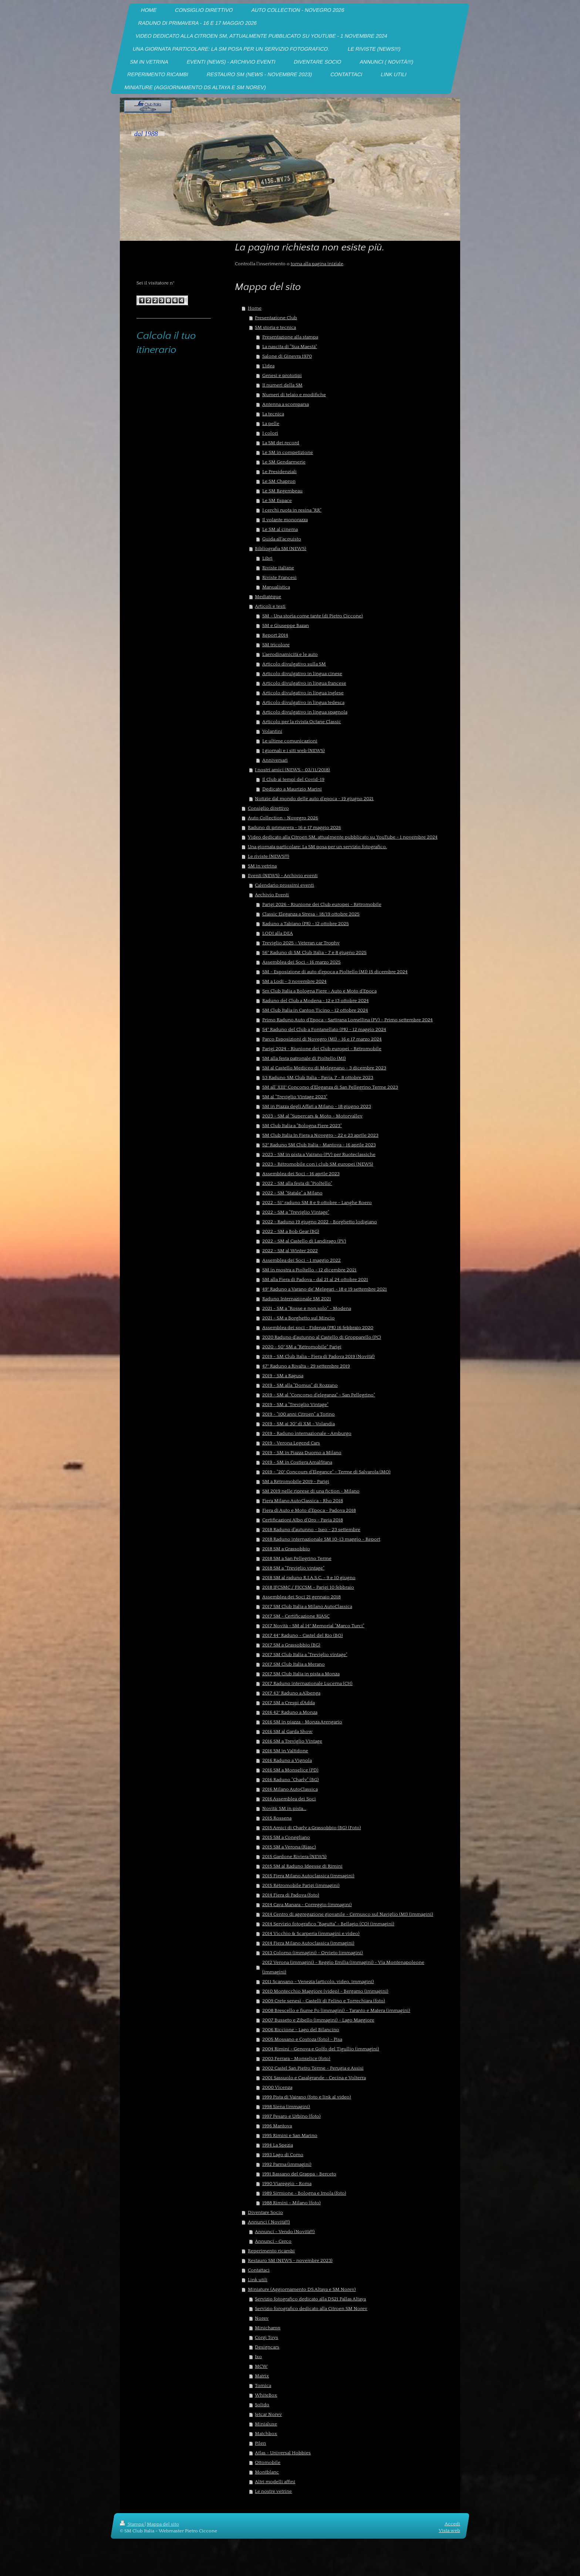  I want to click on Atlas - Universal Hobbies, so click(283, 2452).